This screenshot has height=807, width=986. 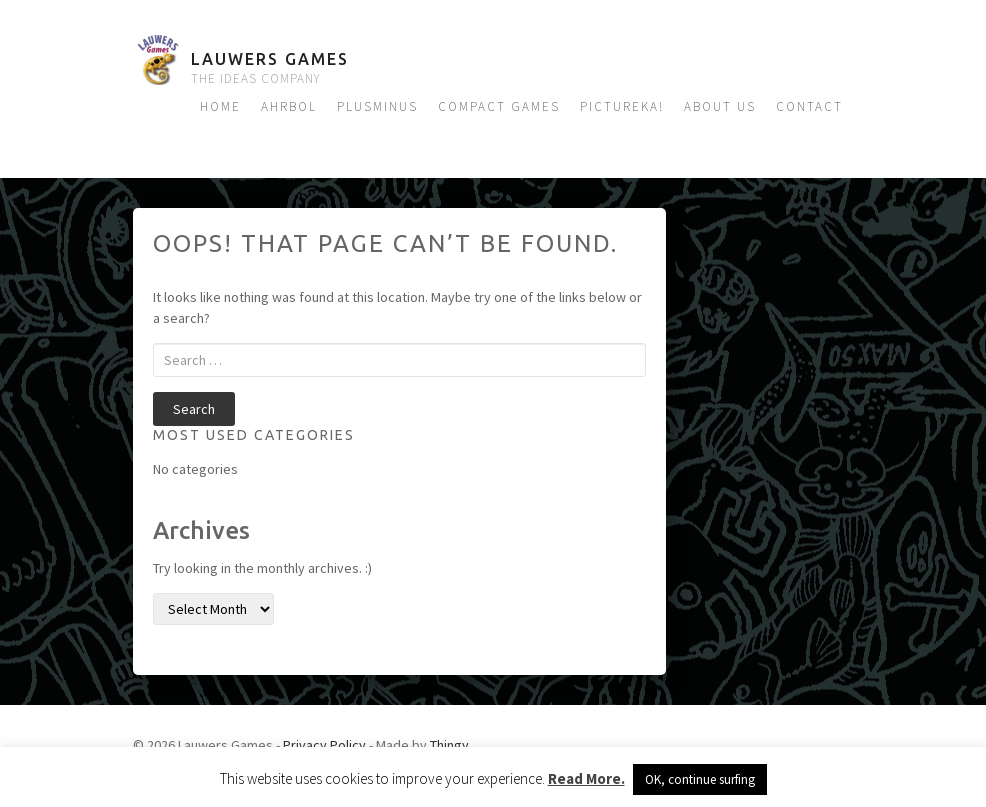 I want to click on Plusminus, so click(x=377, y=106).